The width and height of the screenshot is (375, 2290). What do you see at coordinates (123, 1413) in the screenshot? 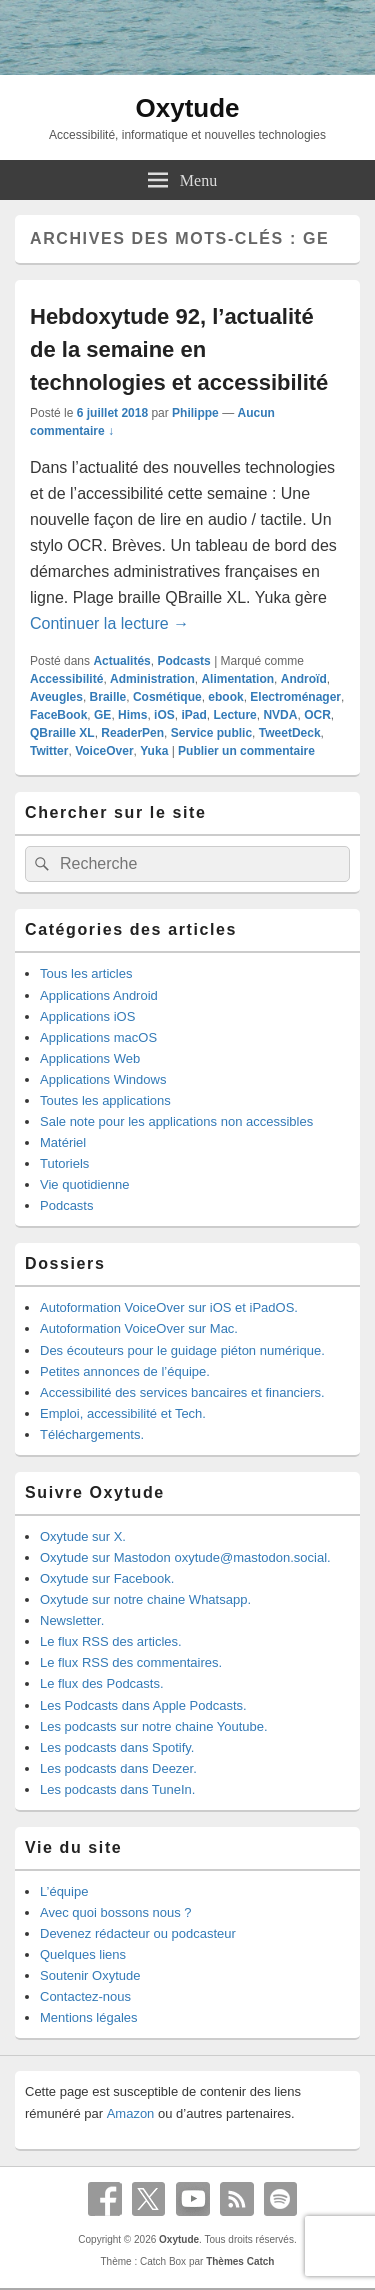
I see `Emploi, accessibilité et Tech.` at bounding box center [123, 1413].